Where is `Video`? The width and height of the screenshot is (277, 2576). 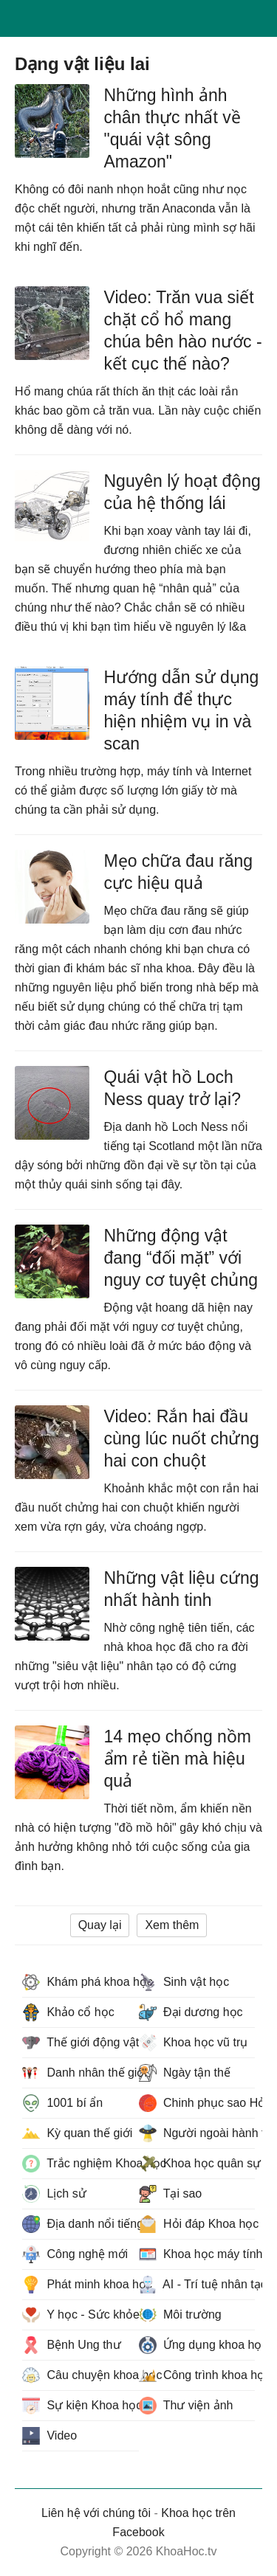 Video is located at coordinates (49, 2436).